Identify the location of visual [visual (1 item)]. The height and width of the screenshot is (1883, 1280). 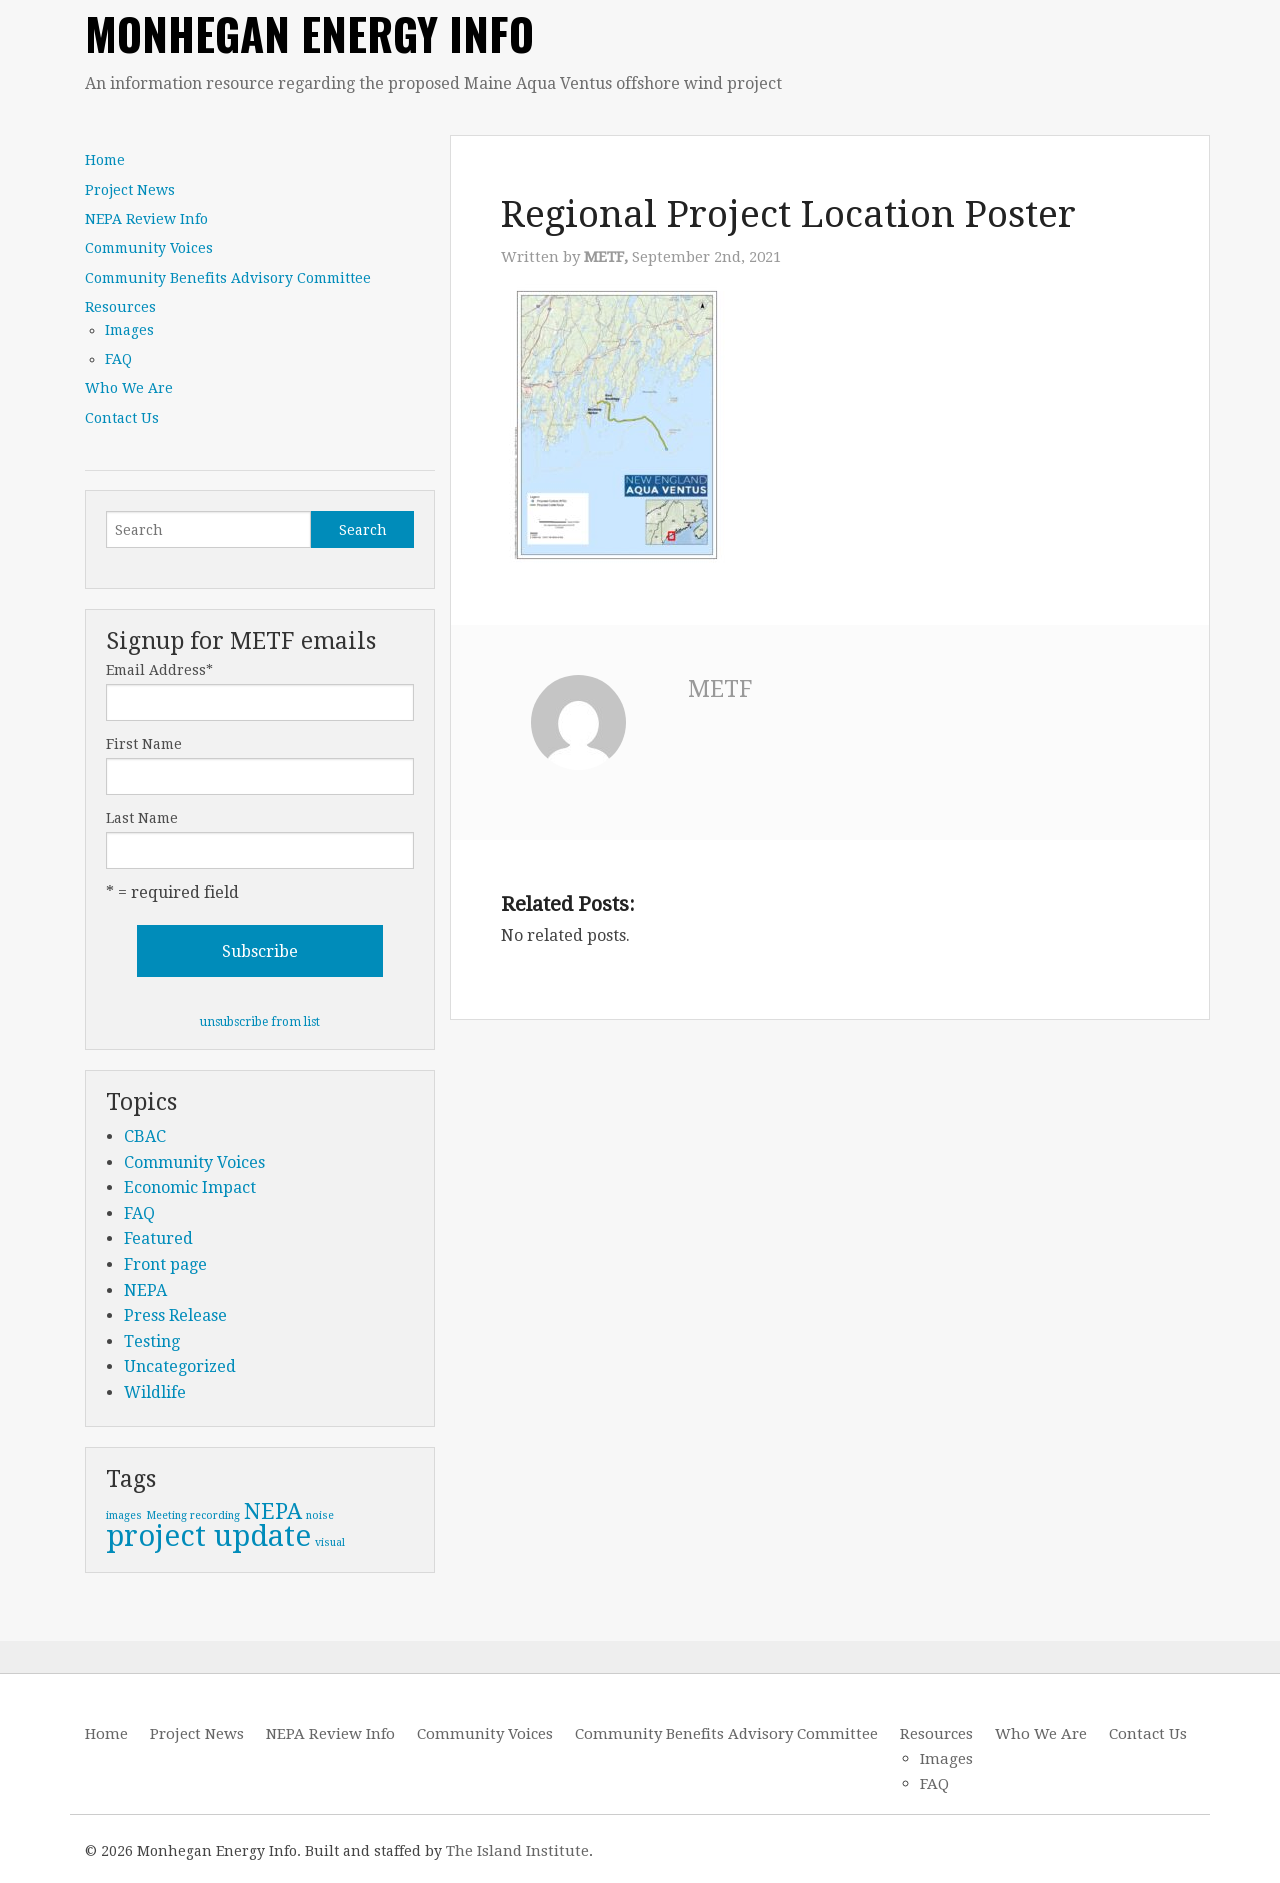
(330, 1542).